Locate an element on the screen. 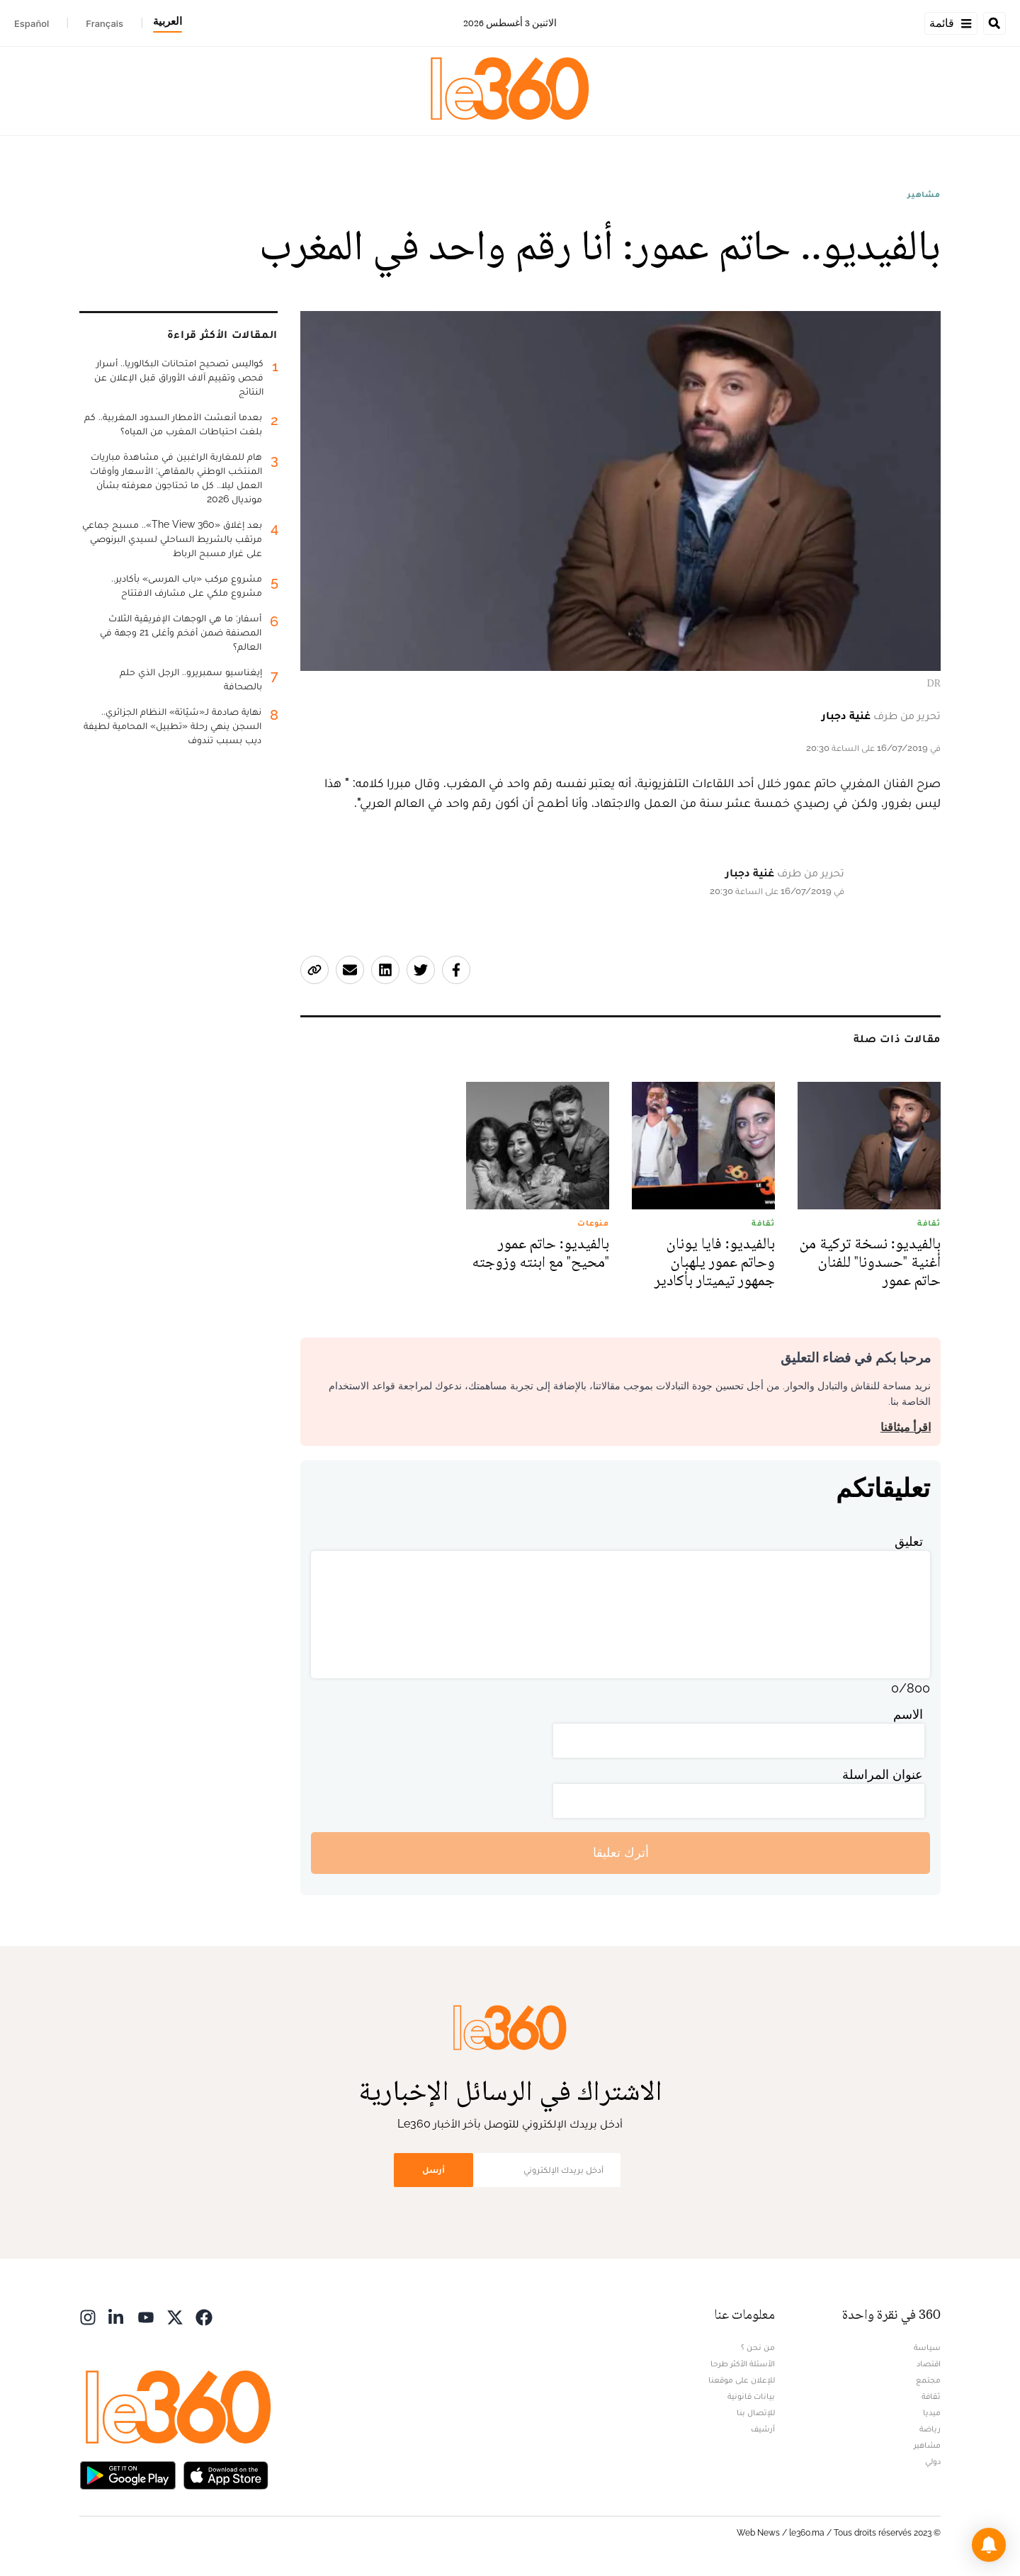 The image size is (1020, 2576). سياسة is located at coordinates (927, 2347).